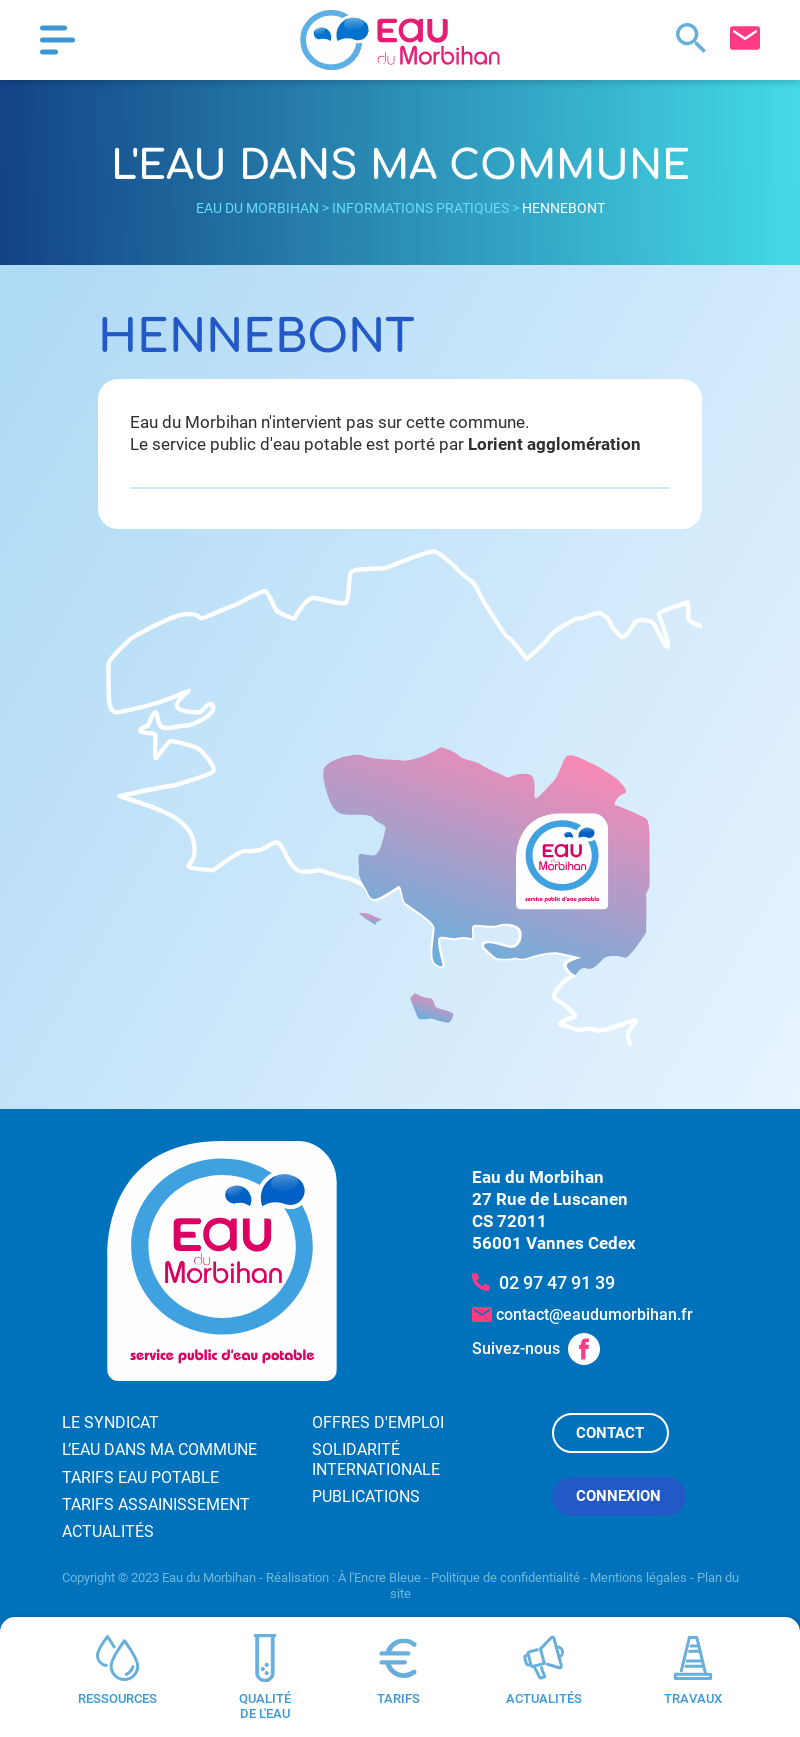  What do you see at coordinates (366, 1496) in the screenshot?
I see `Publications` at bounding box center [366, 1496].